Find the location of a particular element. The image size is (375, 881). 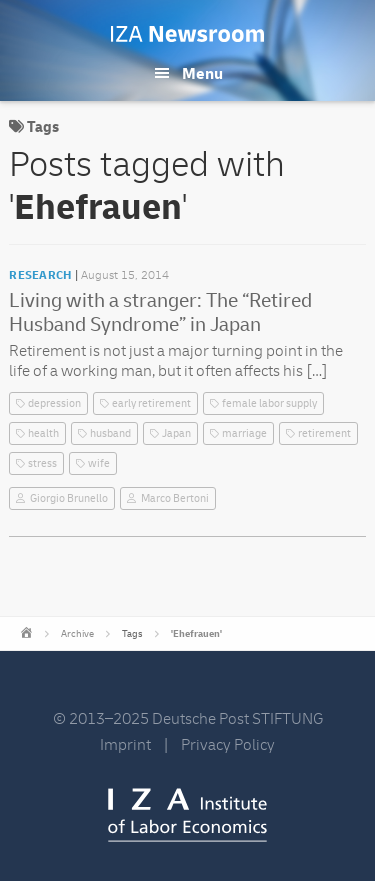

Marco Bertoni is located at coordinates (175, 498).